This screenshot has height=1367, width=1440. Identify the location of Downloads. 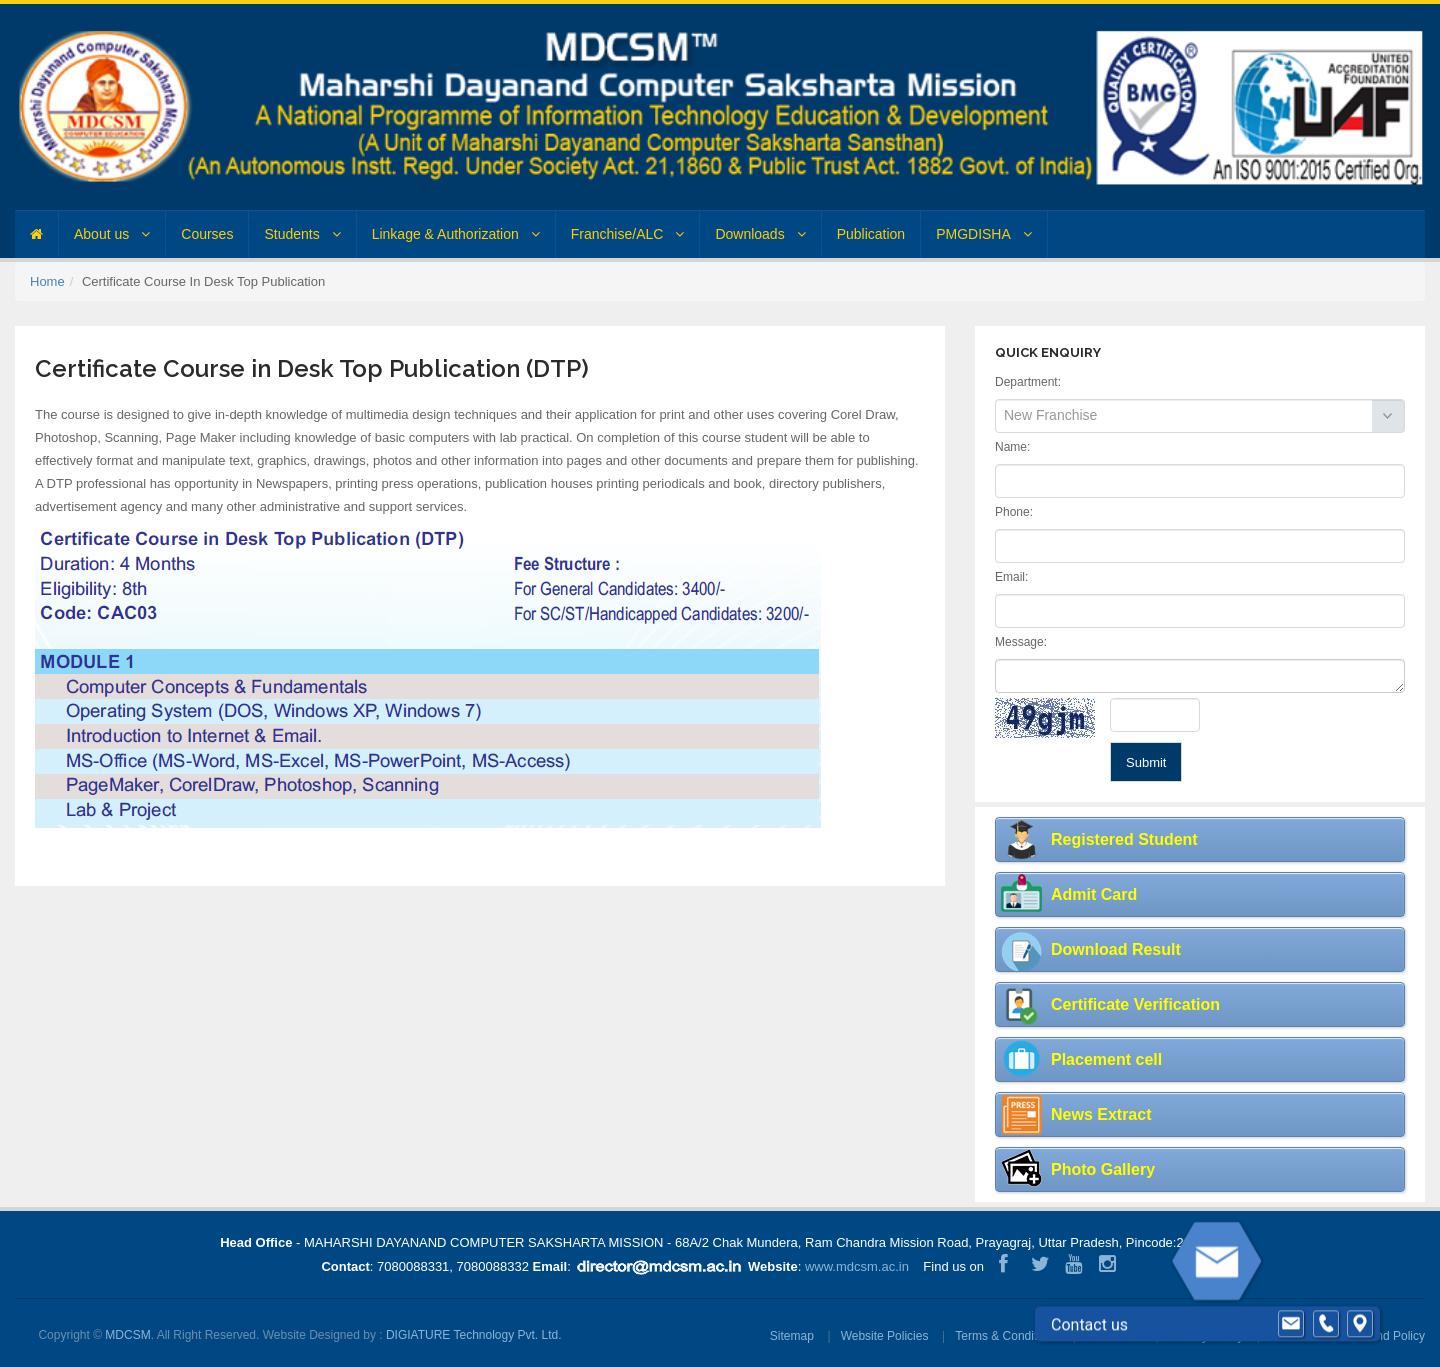
(760, 234).